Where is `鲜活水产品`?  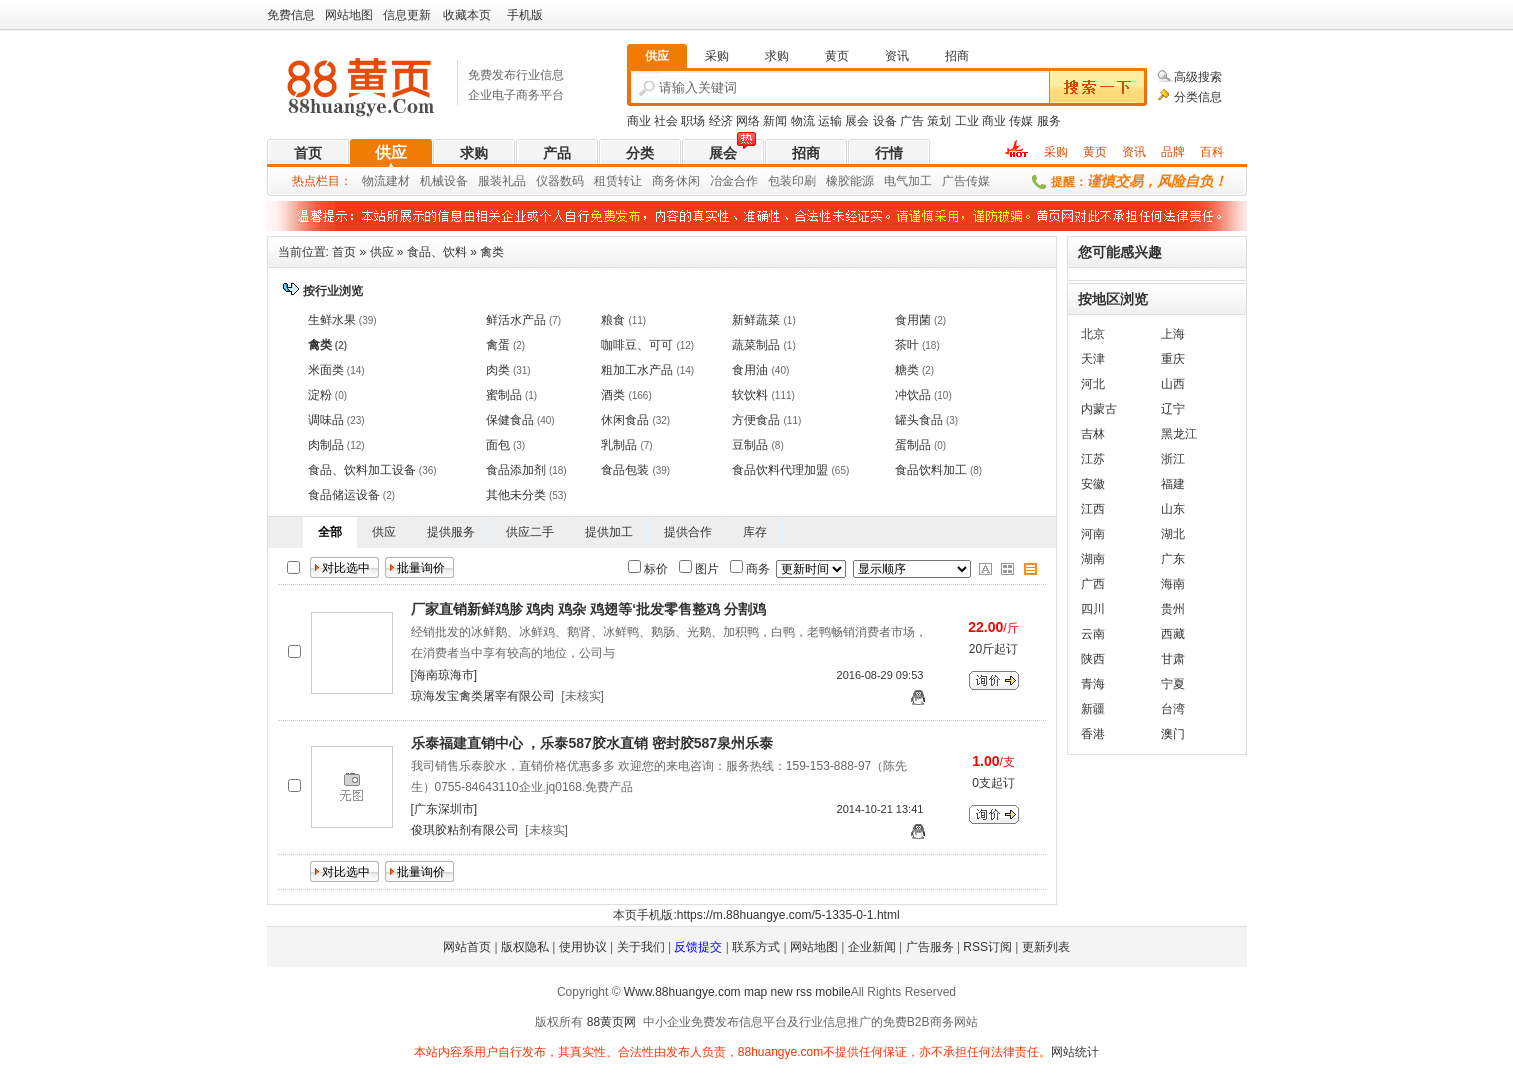 鲜活水产品 is located at coordinates (516, 320).